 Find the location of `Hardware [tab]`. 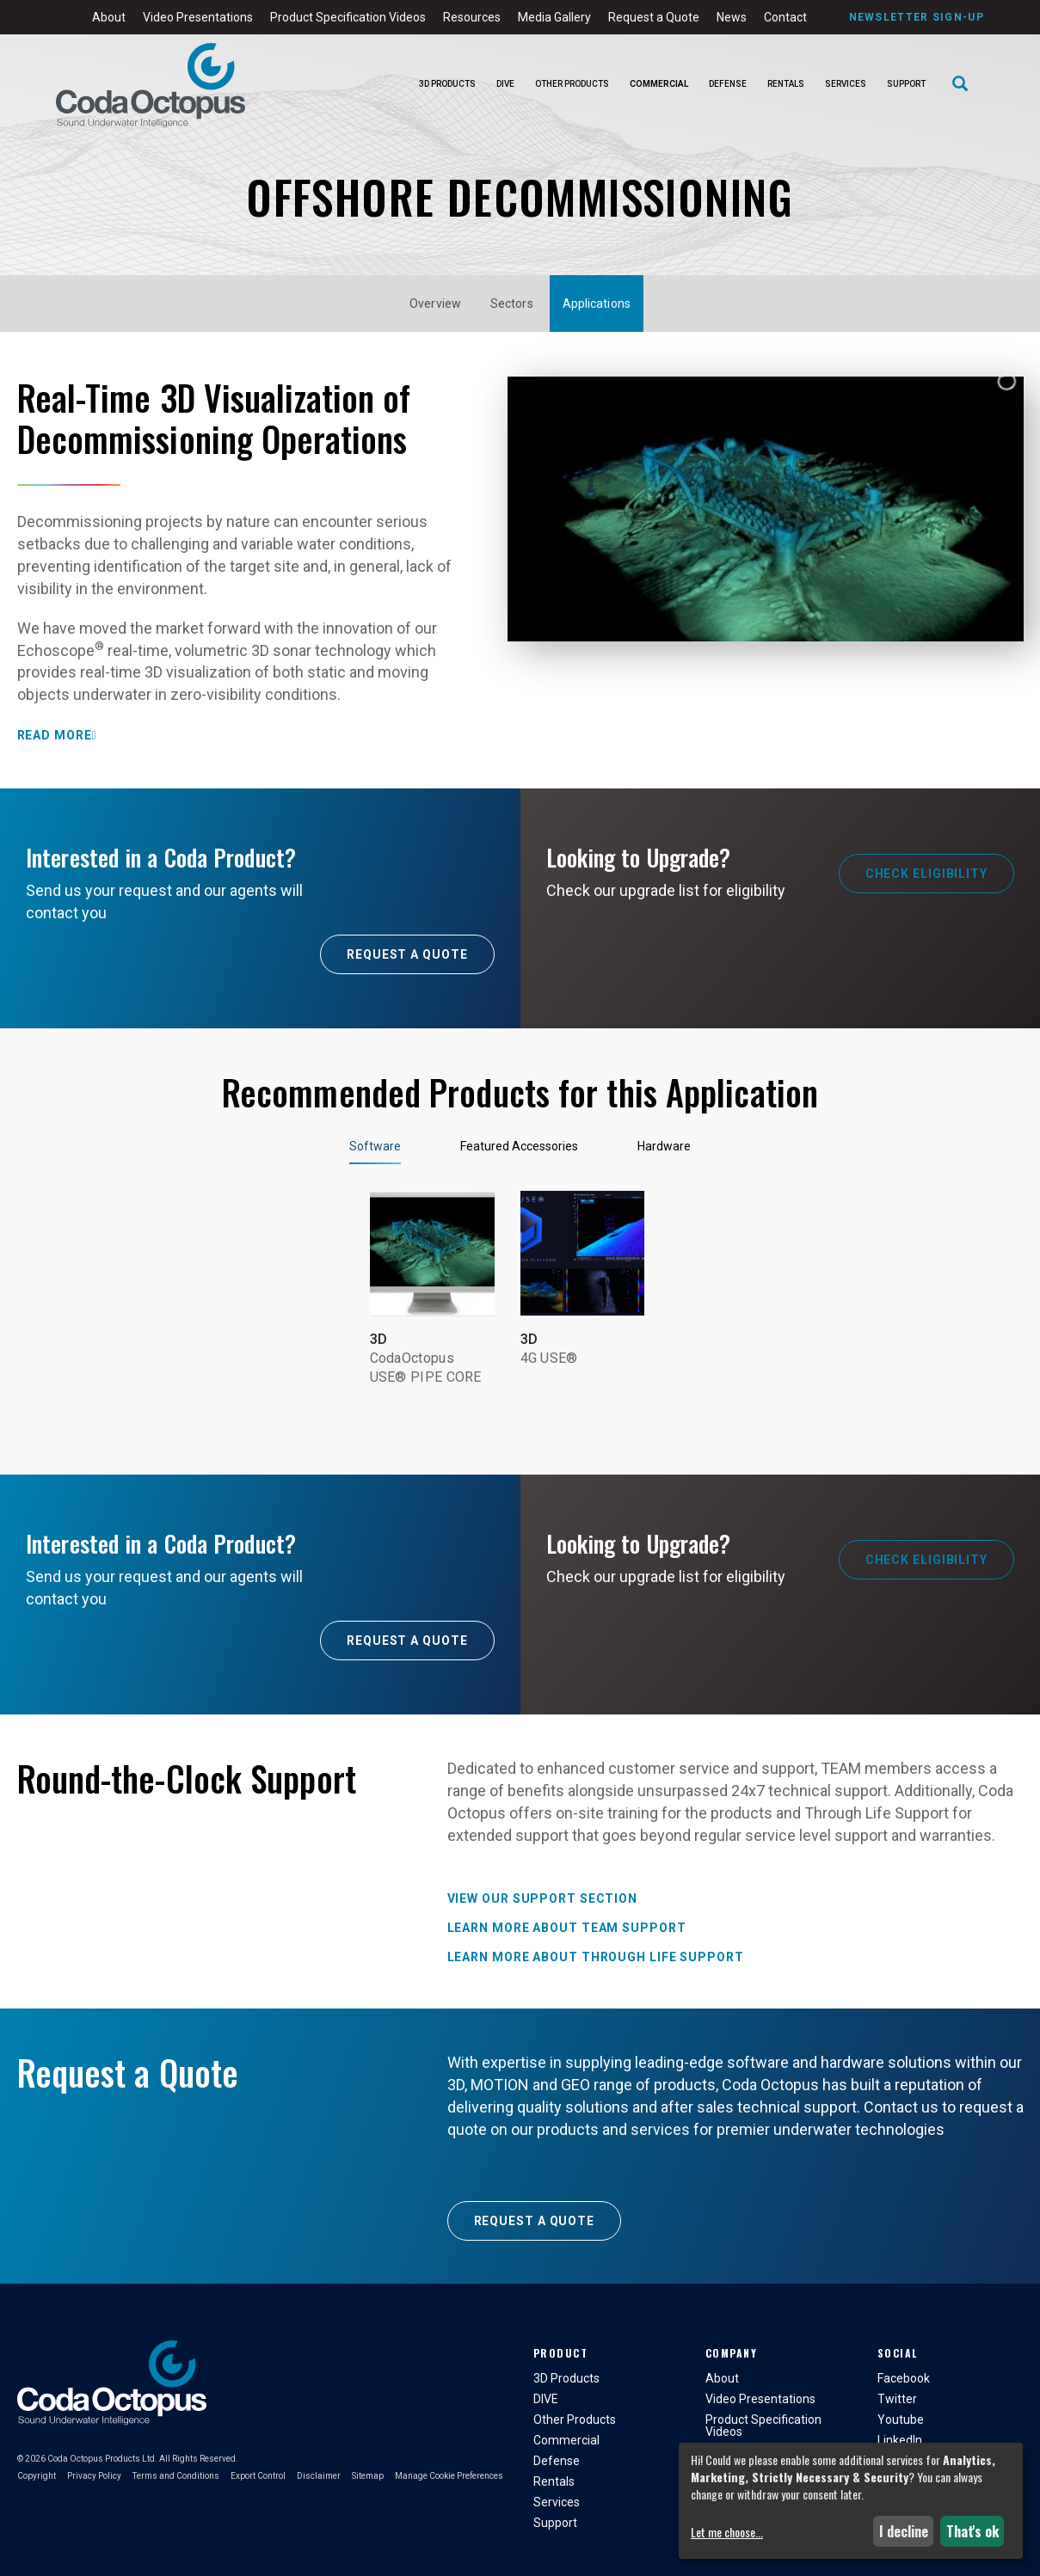

Hardware [tab] is located at coordinates (664, 1146).